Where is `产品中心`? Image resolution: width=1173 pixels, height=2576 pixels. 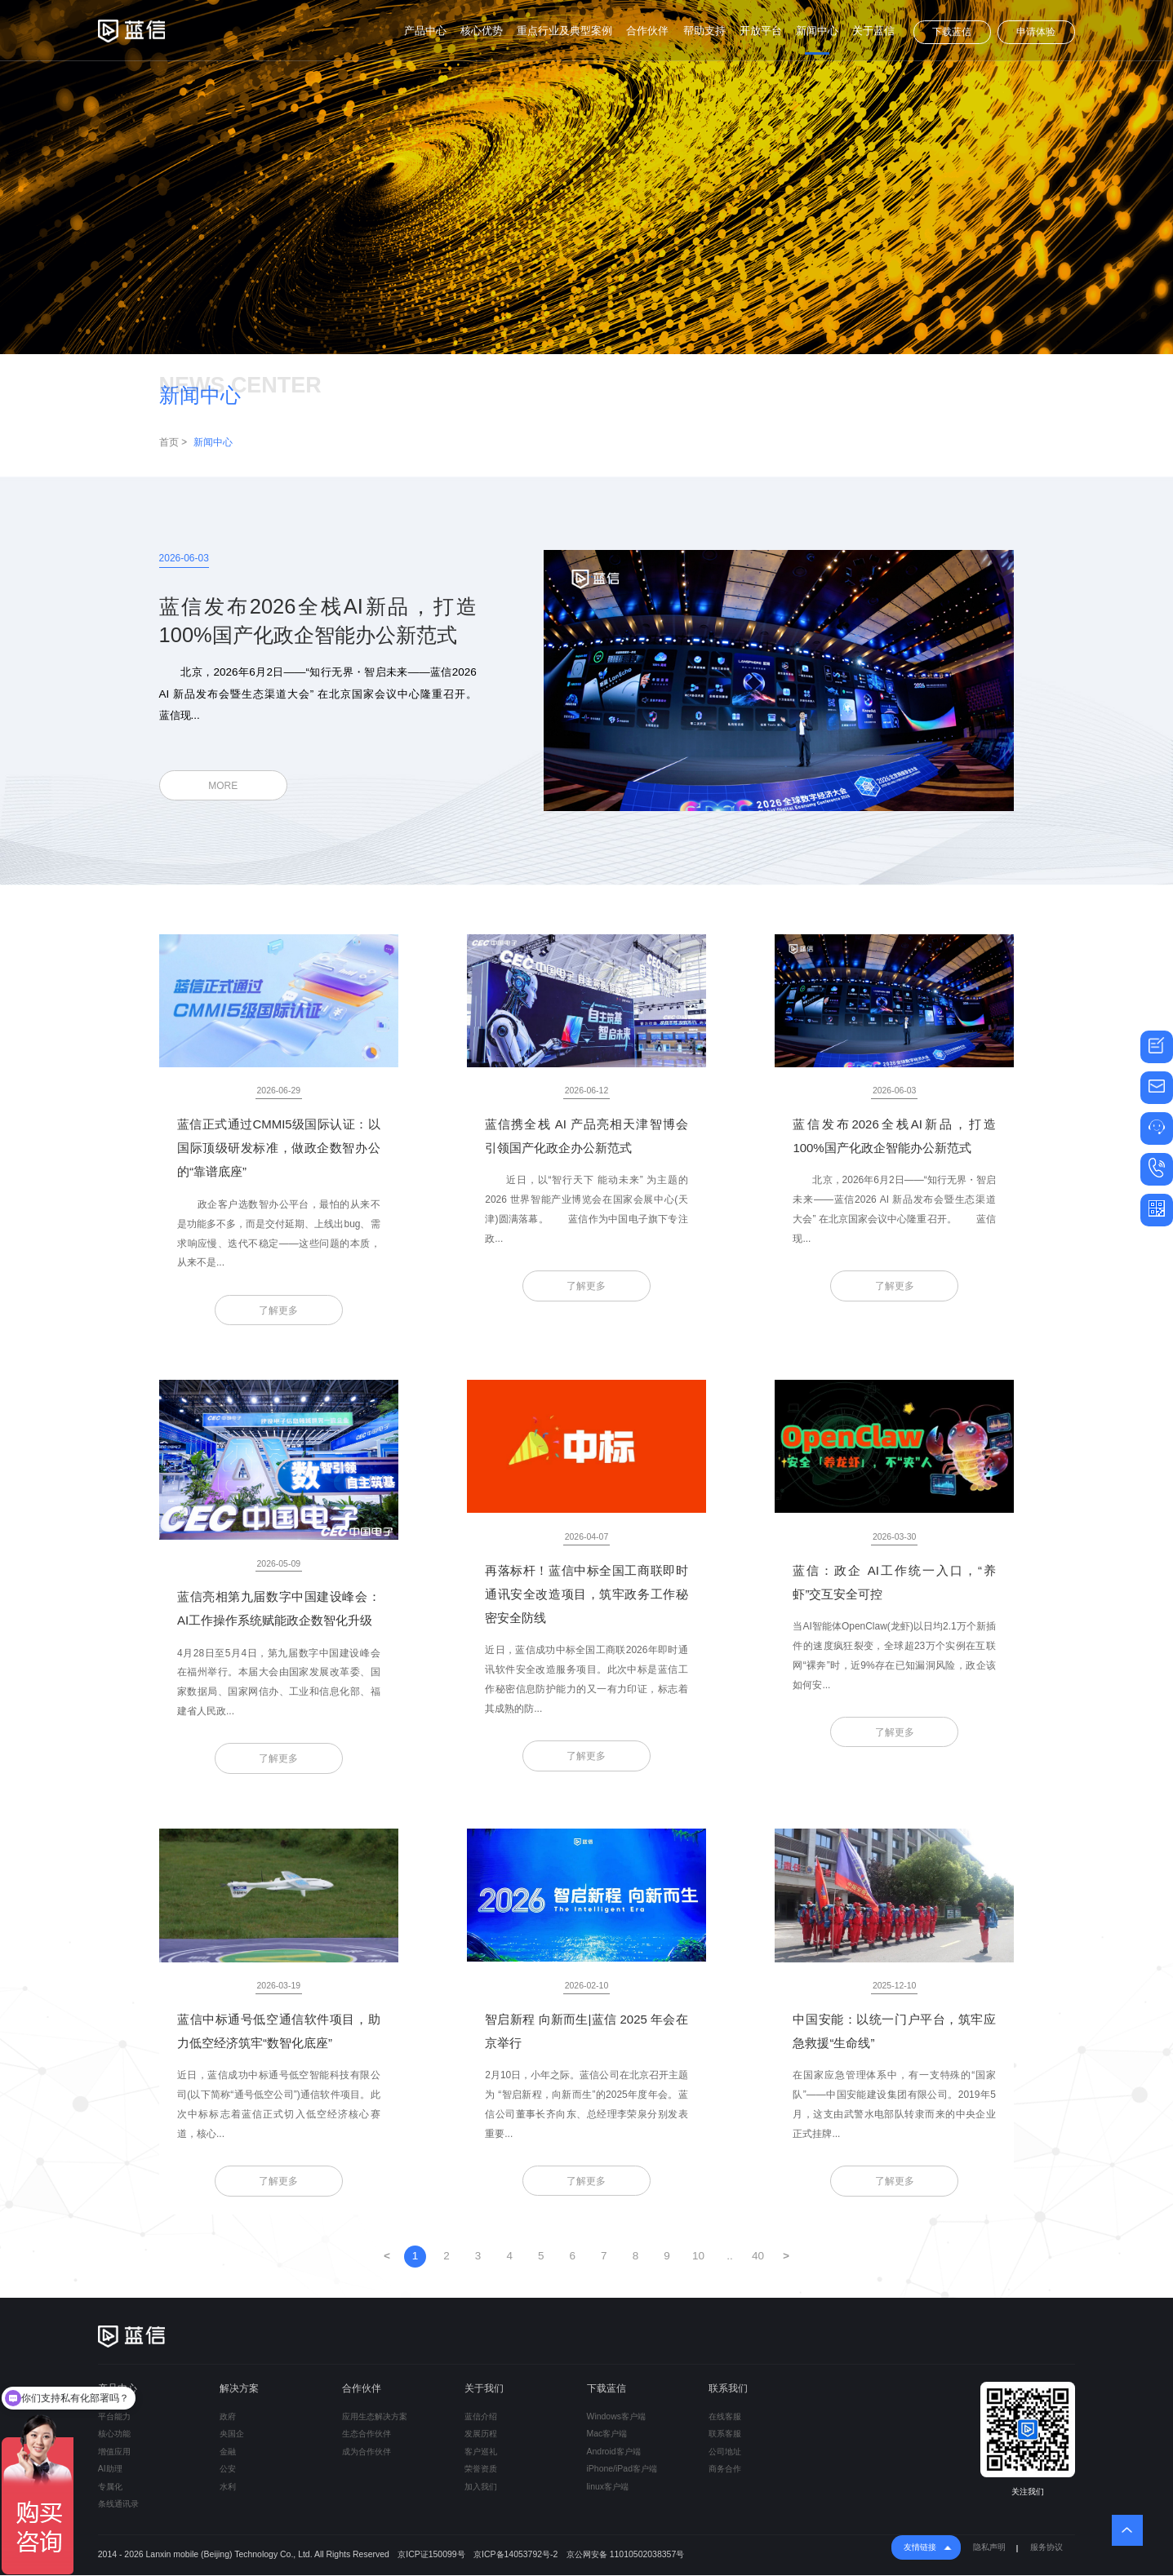 产品中心 is located at coordinates (425, 30).